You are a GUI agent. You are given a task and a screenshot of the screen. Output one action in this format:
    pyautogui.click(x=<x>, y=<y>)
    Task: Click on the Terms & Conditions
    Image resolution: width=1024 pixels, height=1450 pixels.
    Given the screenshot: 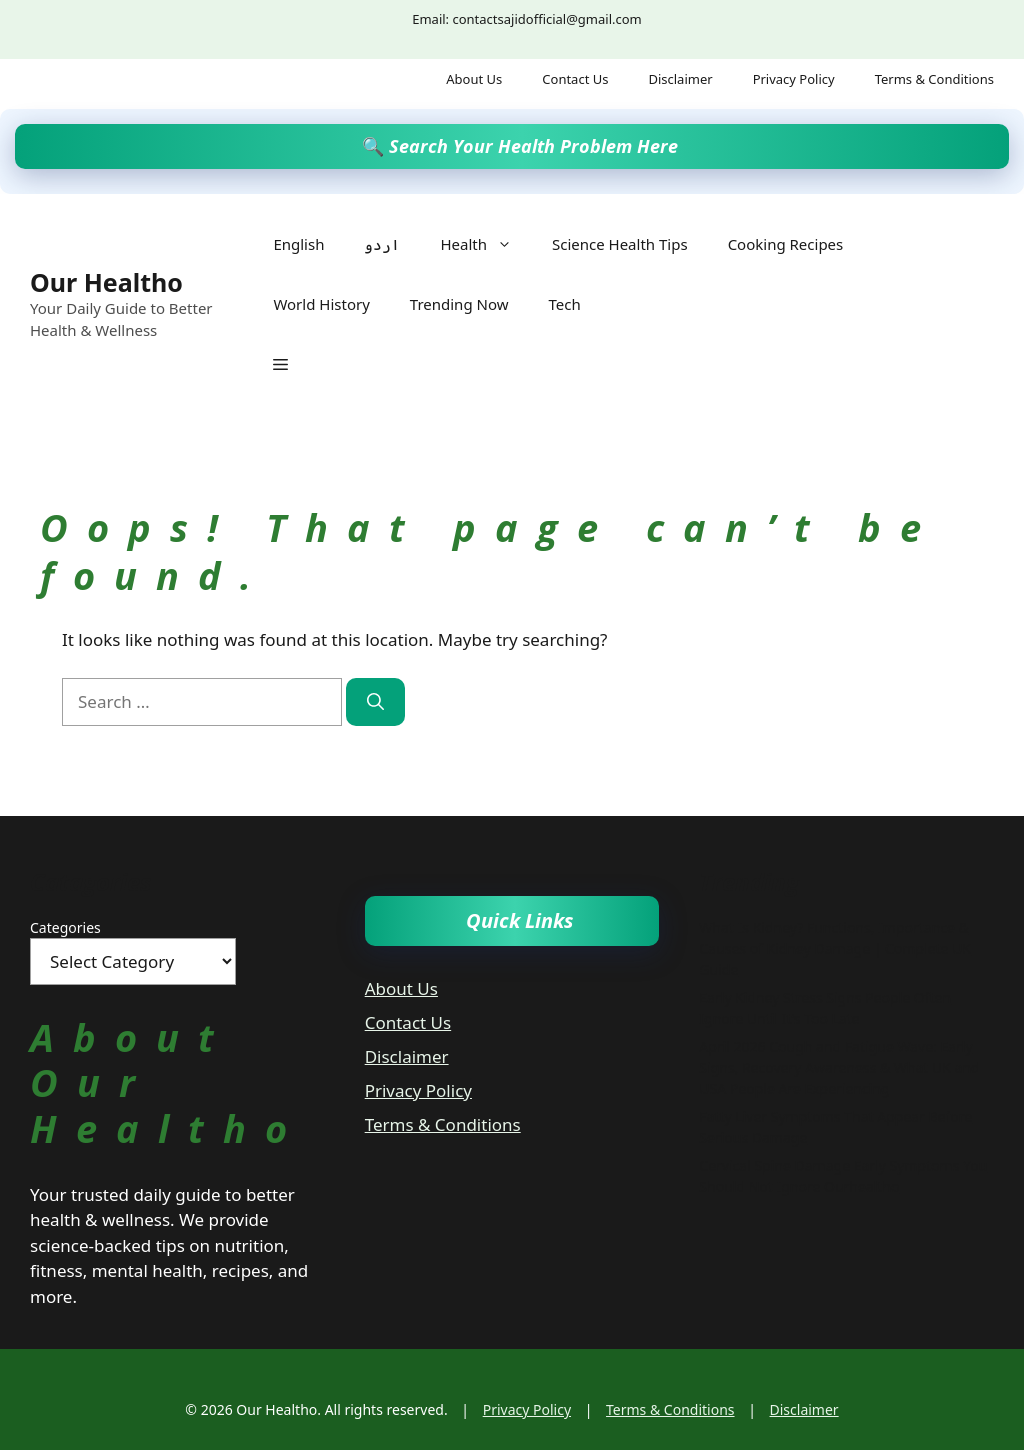 What is the action you would take?
    pyautogui.click(x=934, y=79)
    